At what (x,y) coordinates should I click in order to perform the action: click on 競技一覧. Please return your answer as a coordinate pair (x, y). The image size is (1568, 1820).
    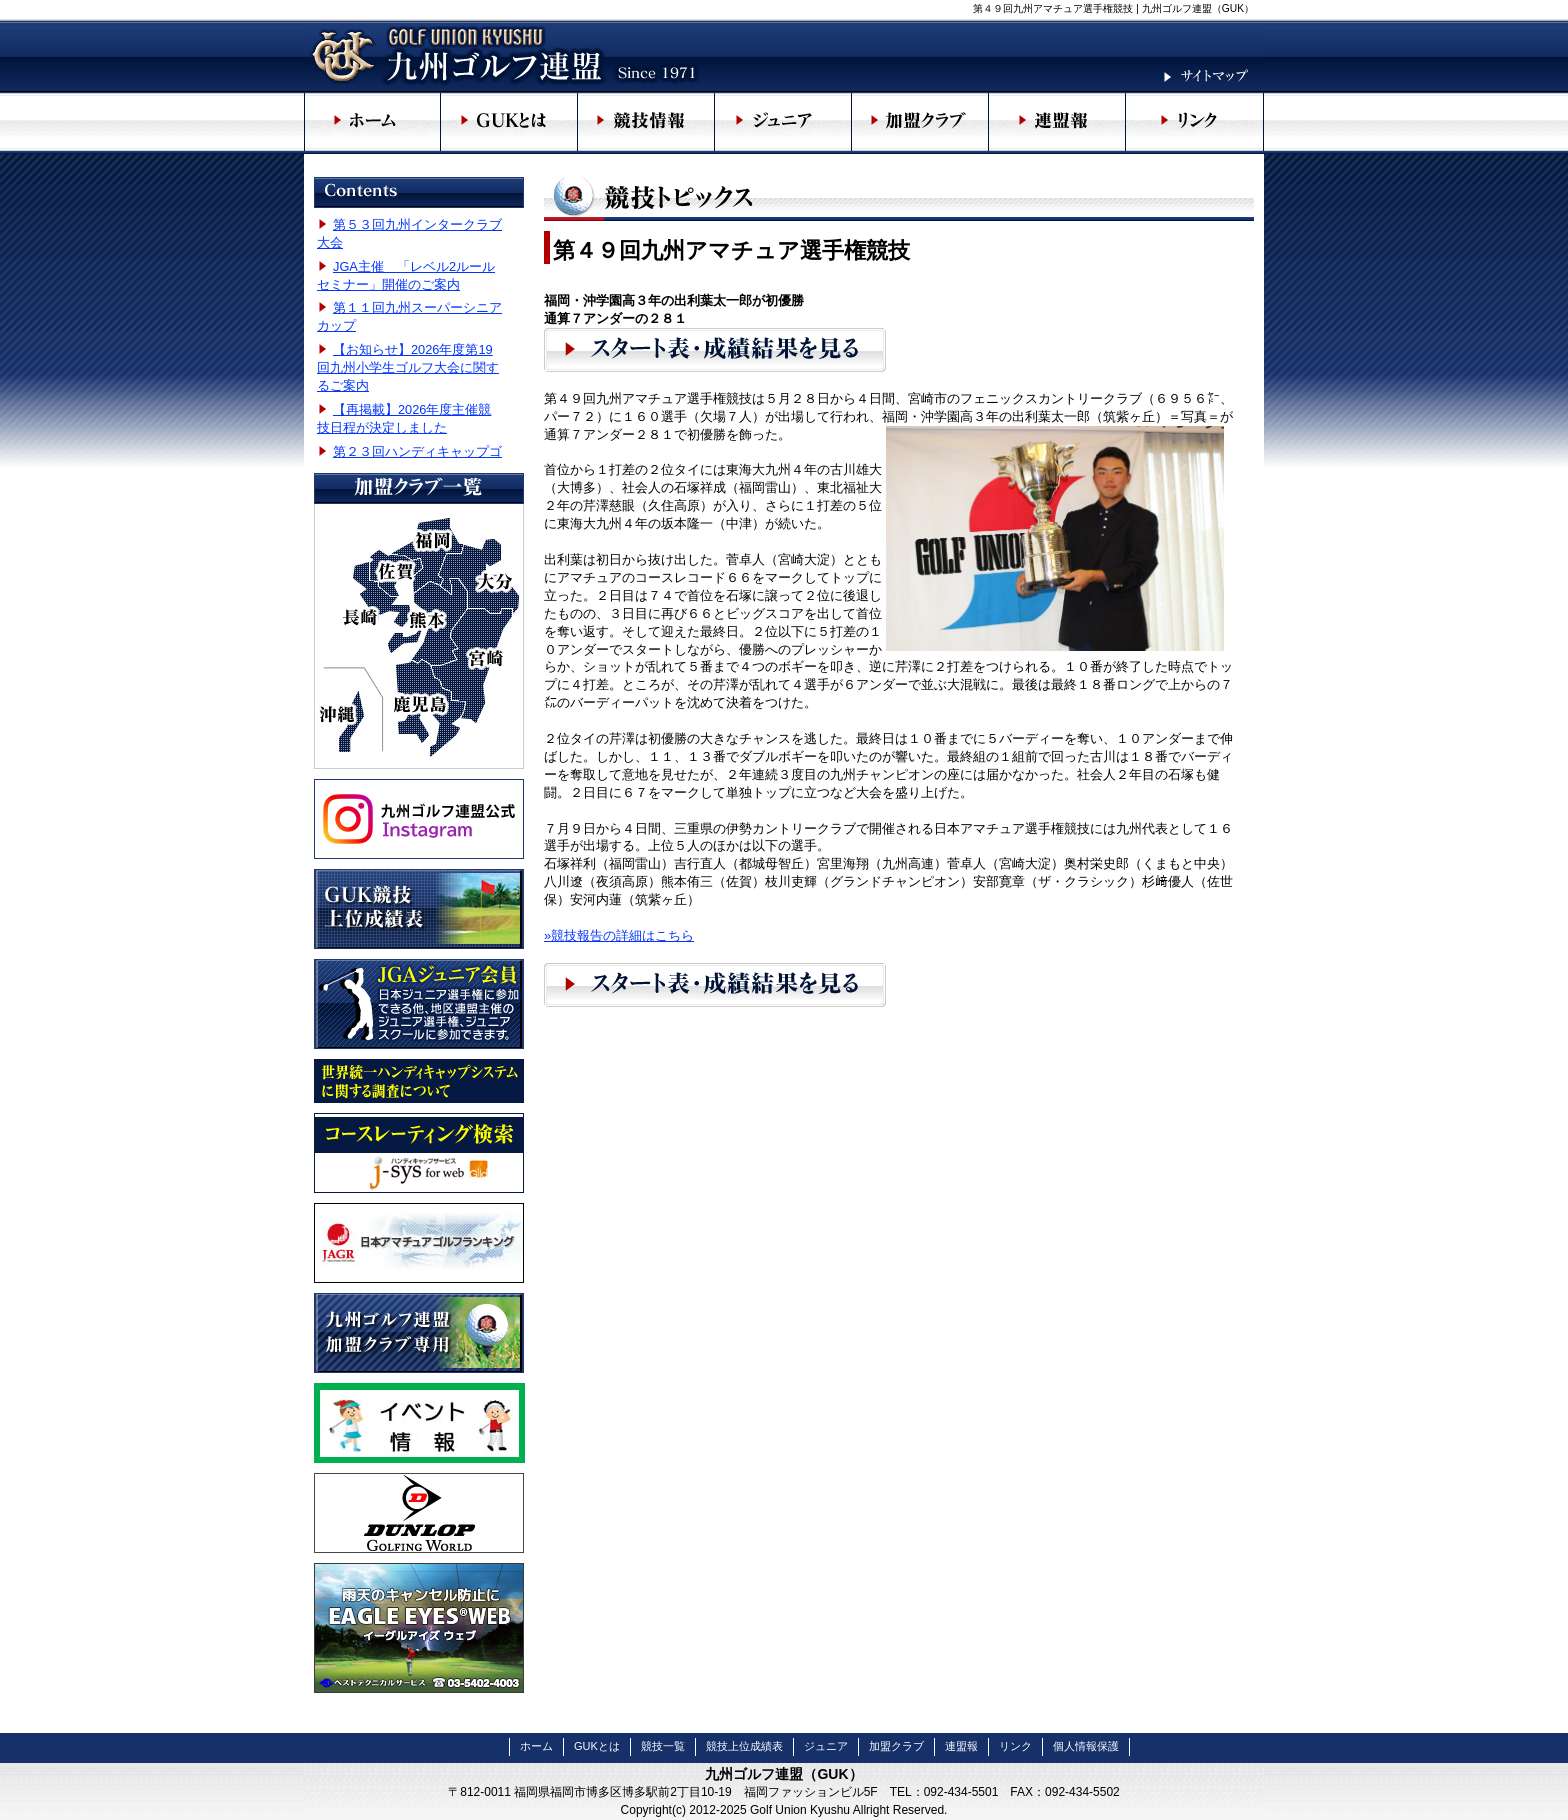
    Looking at the image, I should click on (663, 1746).